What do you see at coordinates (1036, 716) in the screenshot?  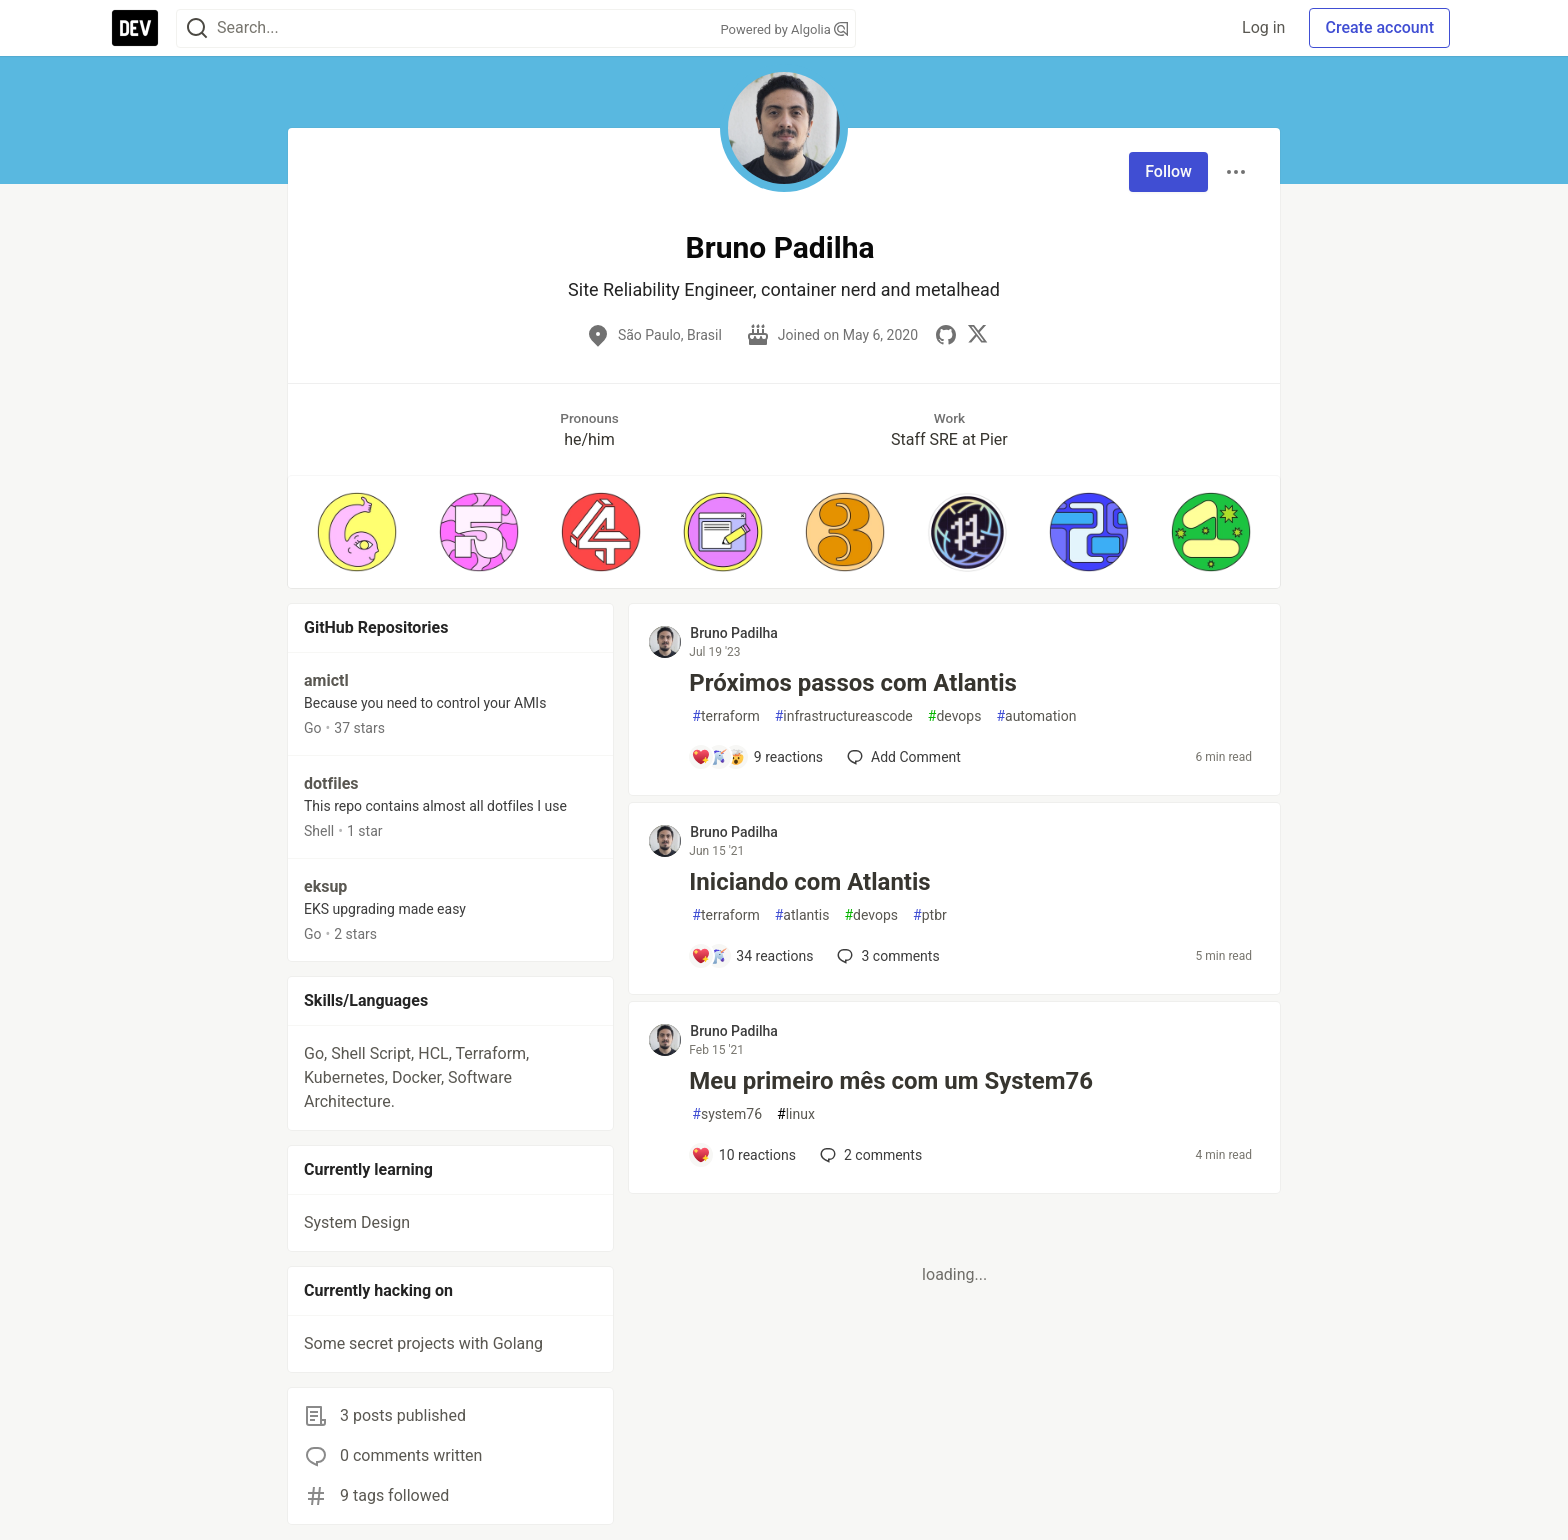 I see `automation` at bounding box center [1036, 716].